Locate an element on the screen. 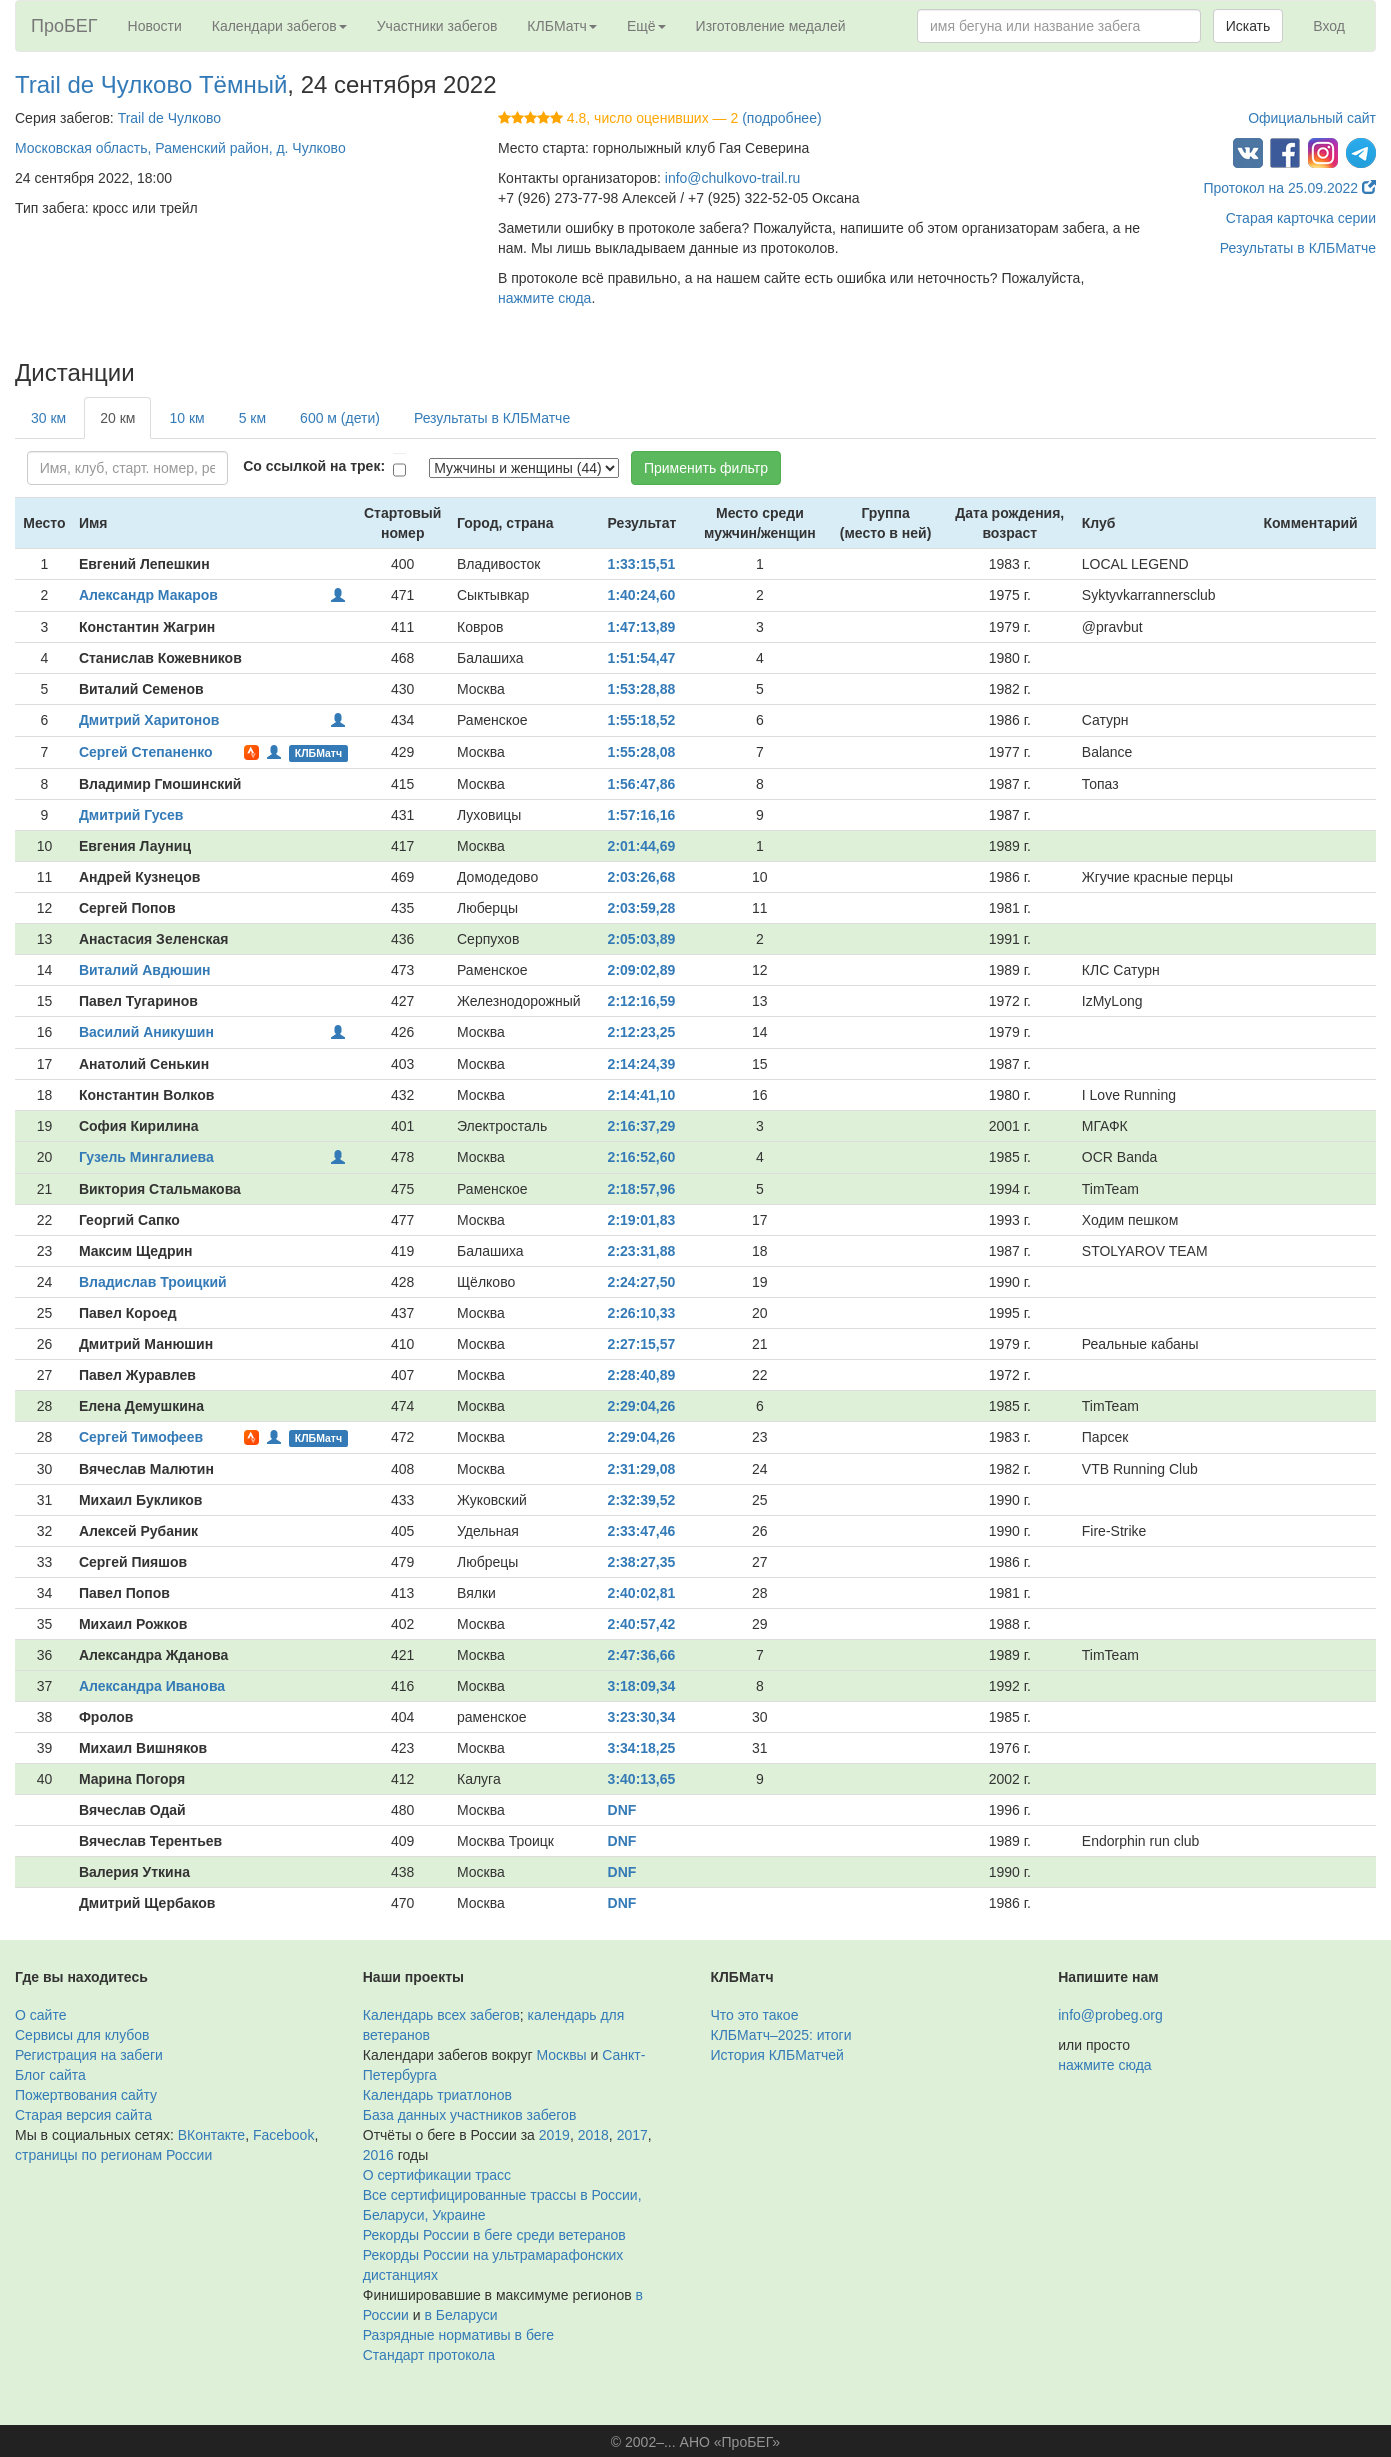  2016 is located at coordinates (378, 2155).